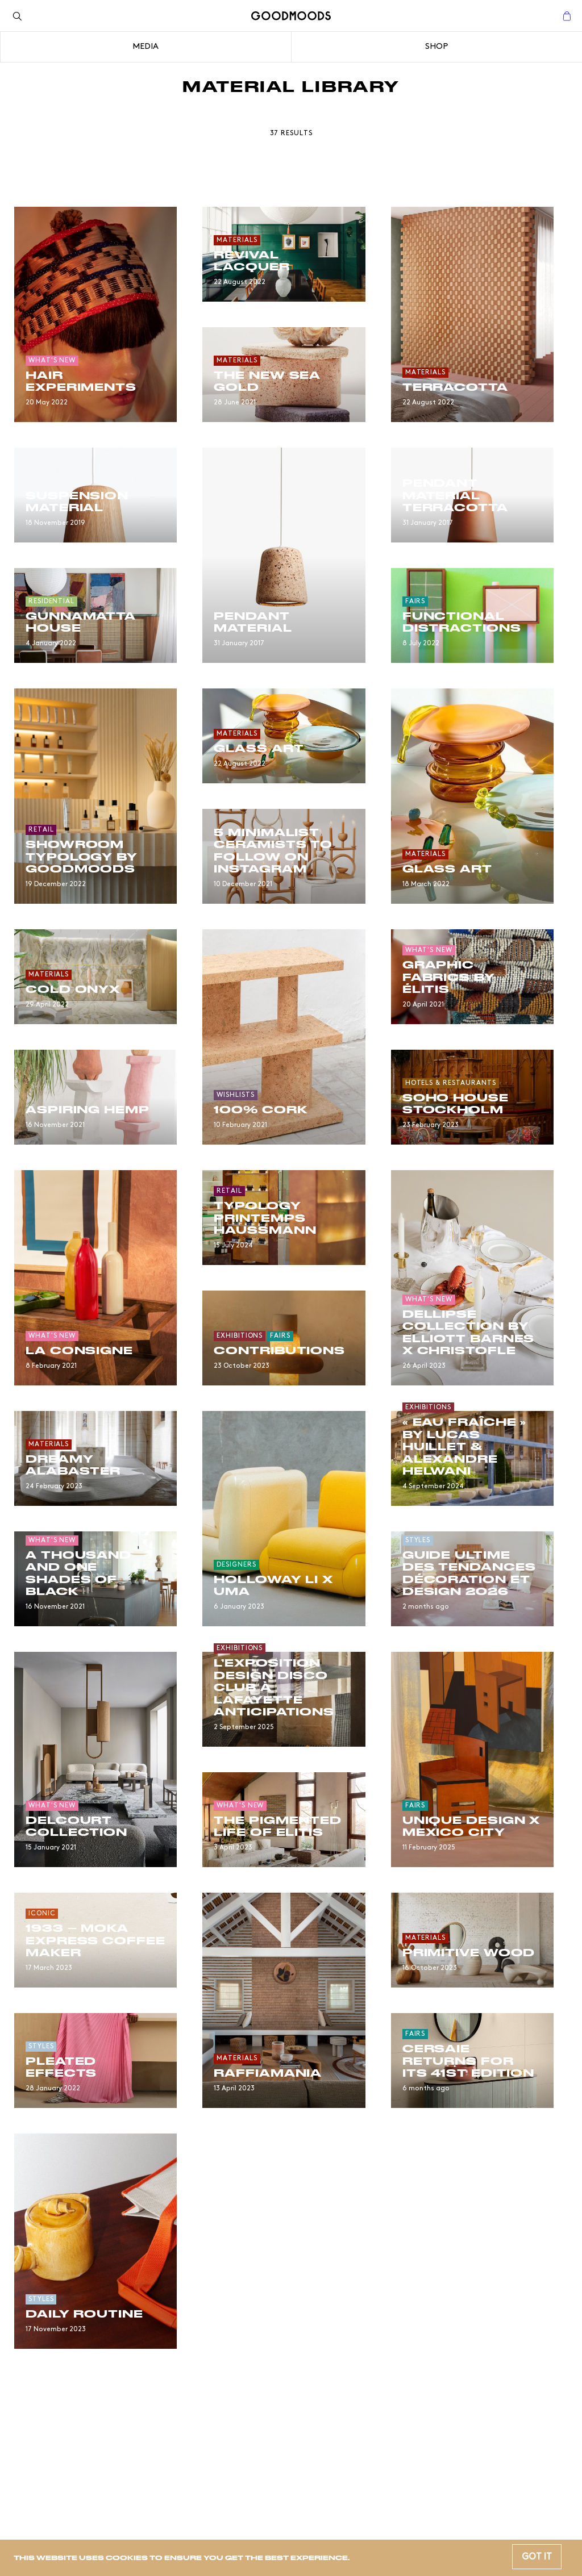  What do you see at coordinates (436, 47) in the screenshot?
I see `Shop` at bounding box center [436, 47].